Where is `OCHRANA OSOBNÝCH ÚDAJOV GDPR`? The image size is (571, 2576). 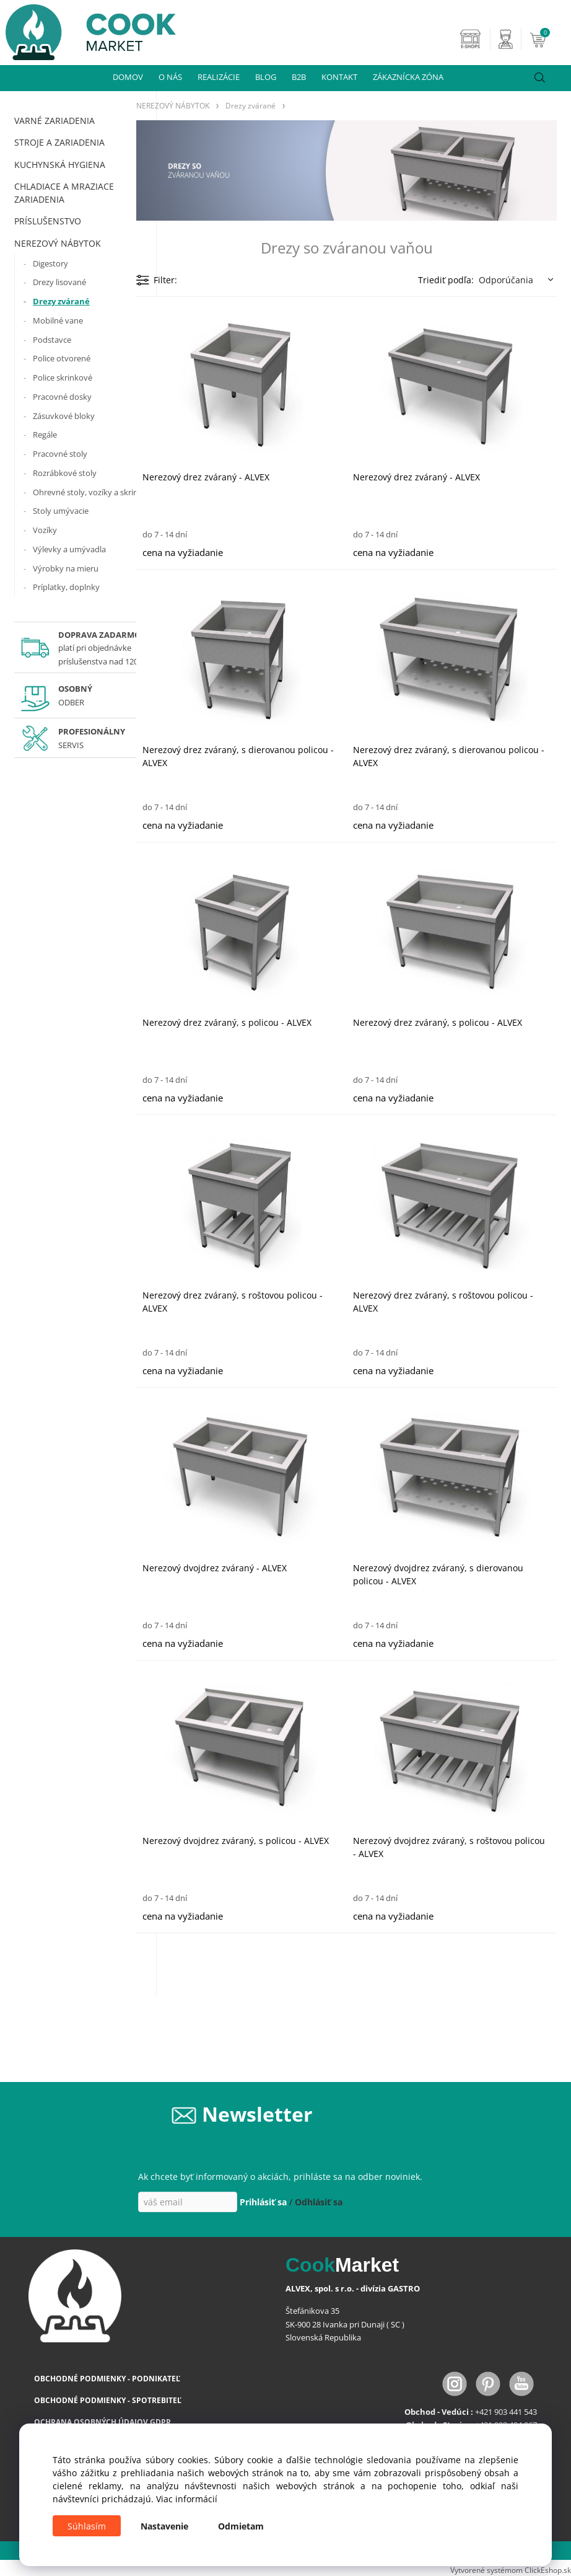
OCHRANA OSOBNÝCH ÚDAJOV GDPR is located at coordinates (102, 2422).